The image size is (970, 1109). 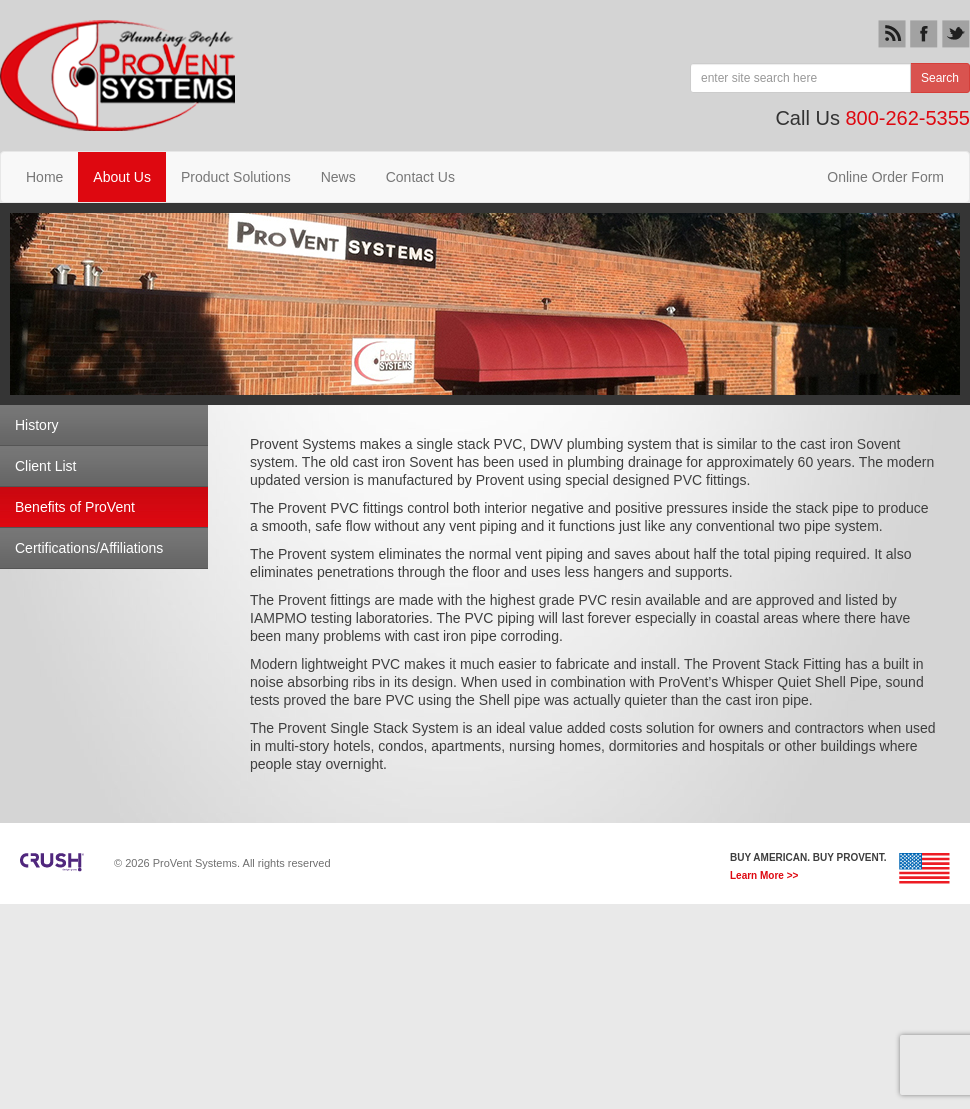 What do you see at coordinates (236, 177) in the screenshot?
I see `Product Solutions` at bounding box center [236, 177].